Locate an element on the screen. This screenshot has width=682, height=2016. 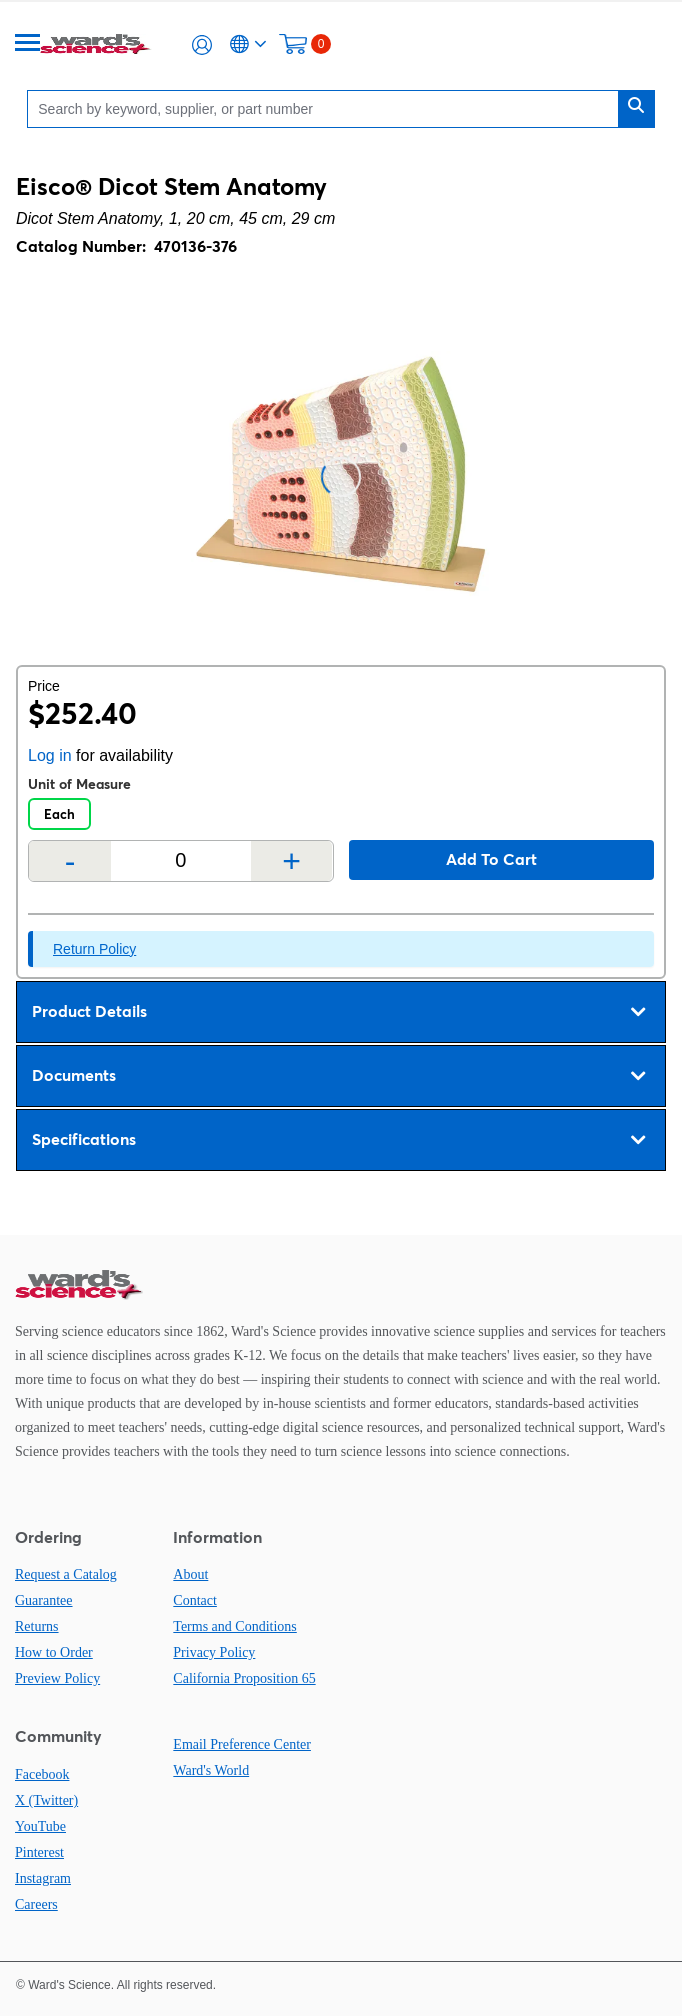
Documents is located at coordinates (338, 1076).